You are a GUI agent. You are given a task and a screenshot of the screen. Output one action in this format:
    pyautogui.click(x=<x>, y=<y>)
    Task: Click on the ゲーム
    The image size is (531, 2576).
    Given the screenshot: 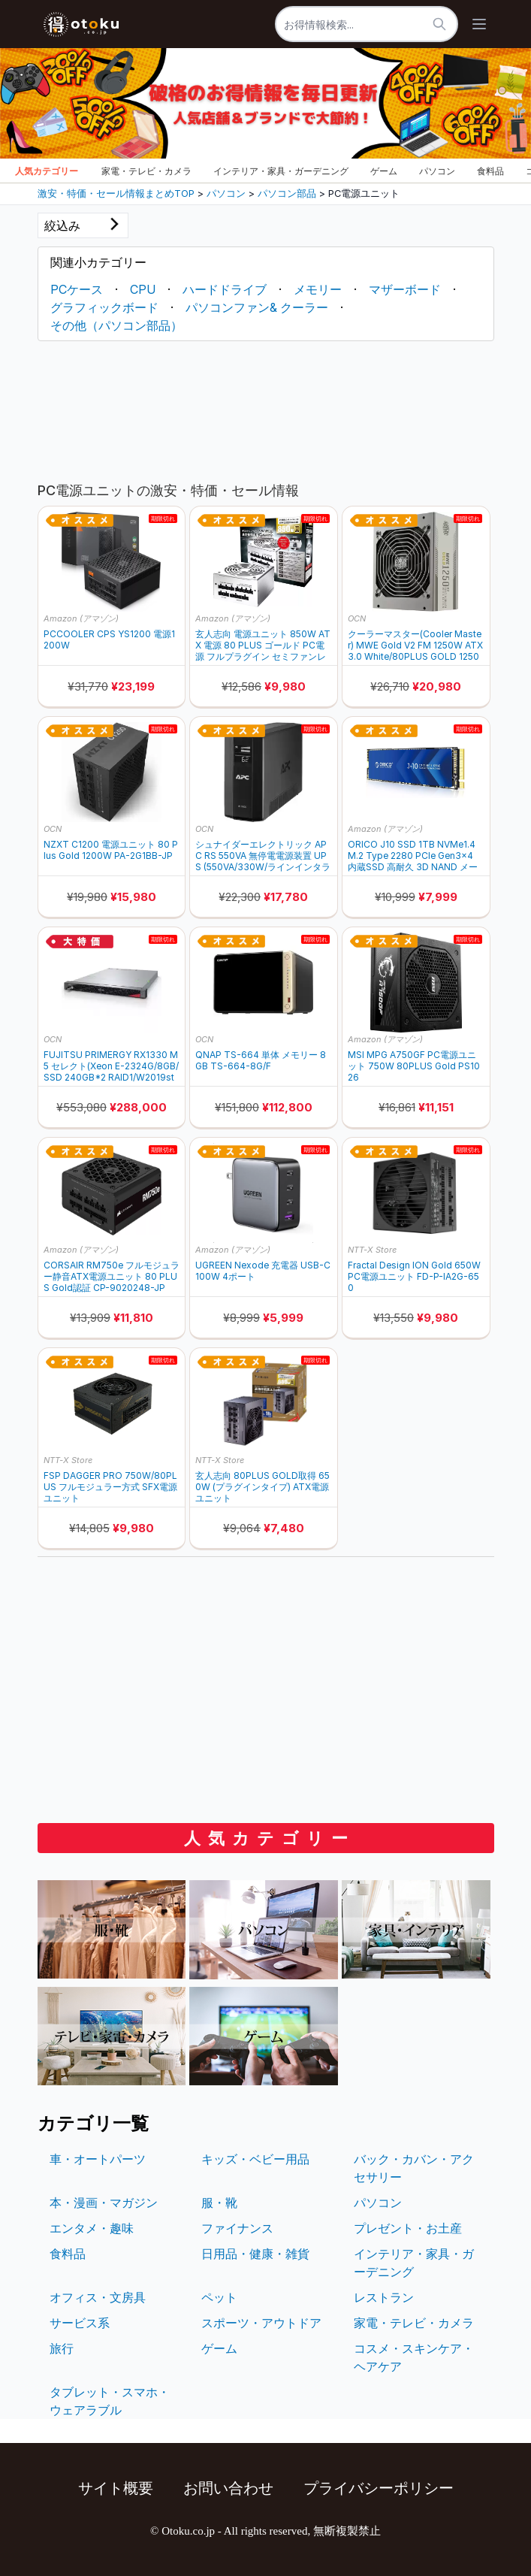 What is the action you would take?
    pyautogui.click(x=383, y=171)
    